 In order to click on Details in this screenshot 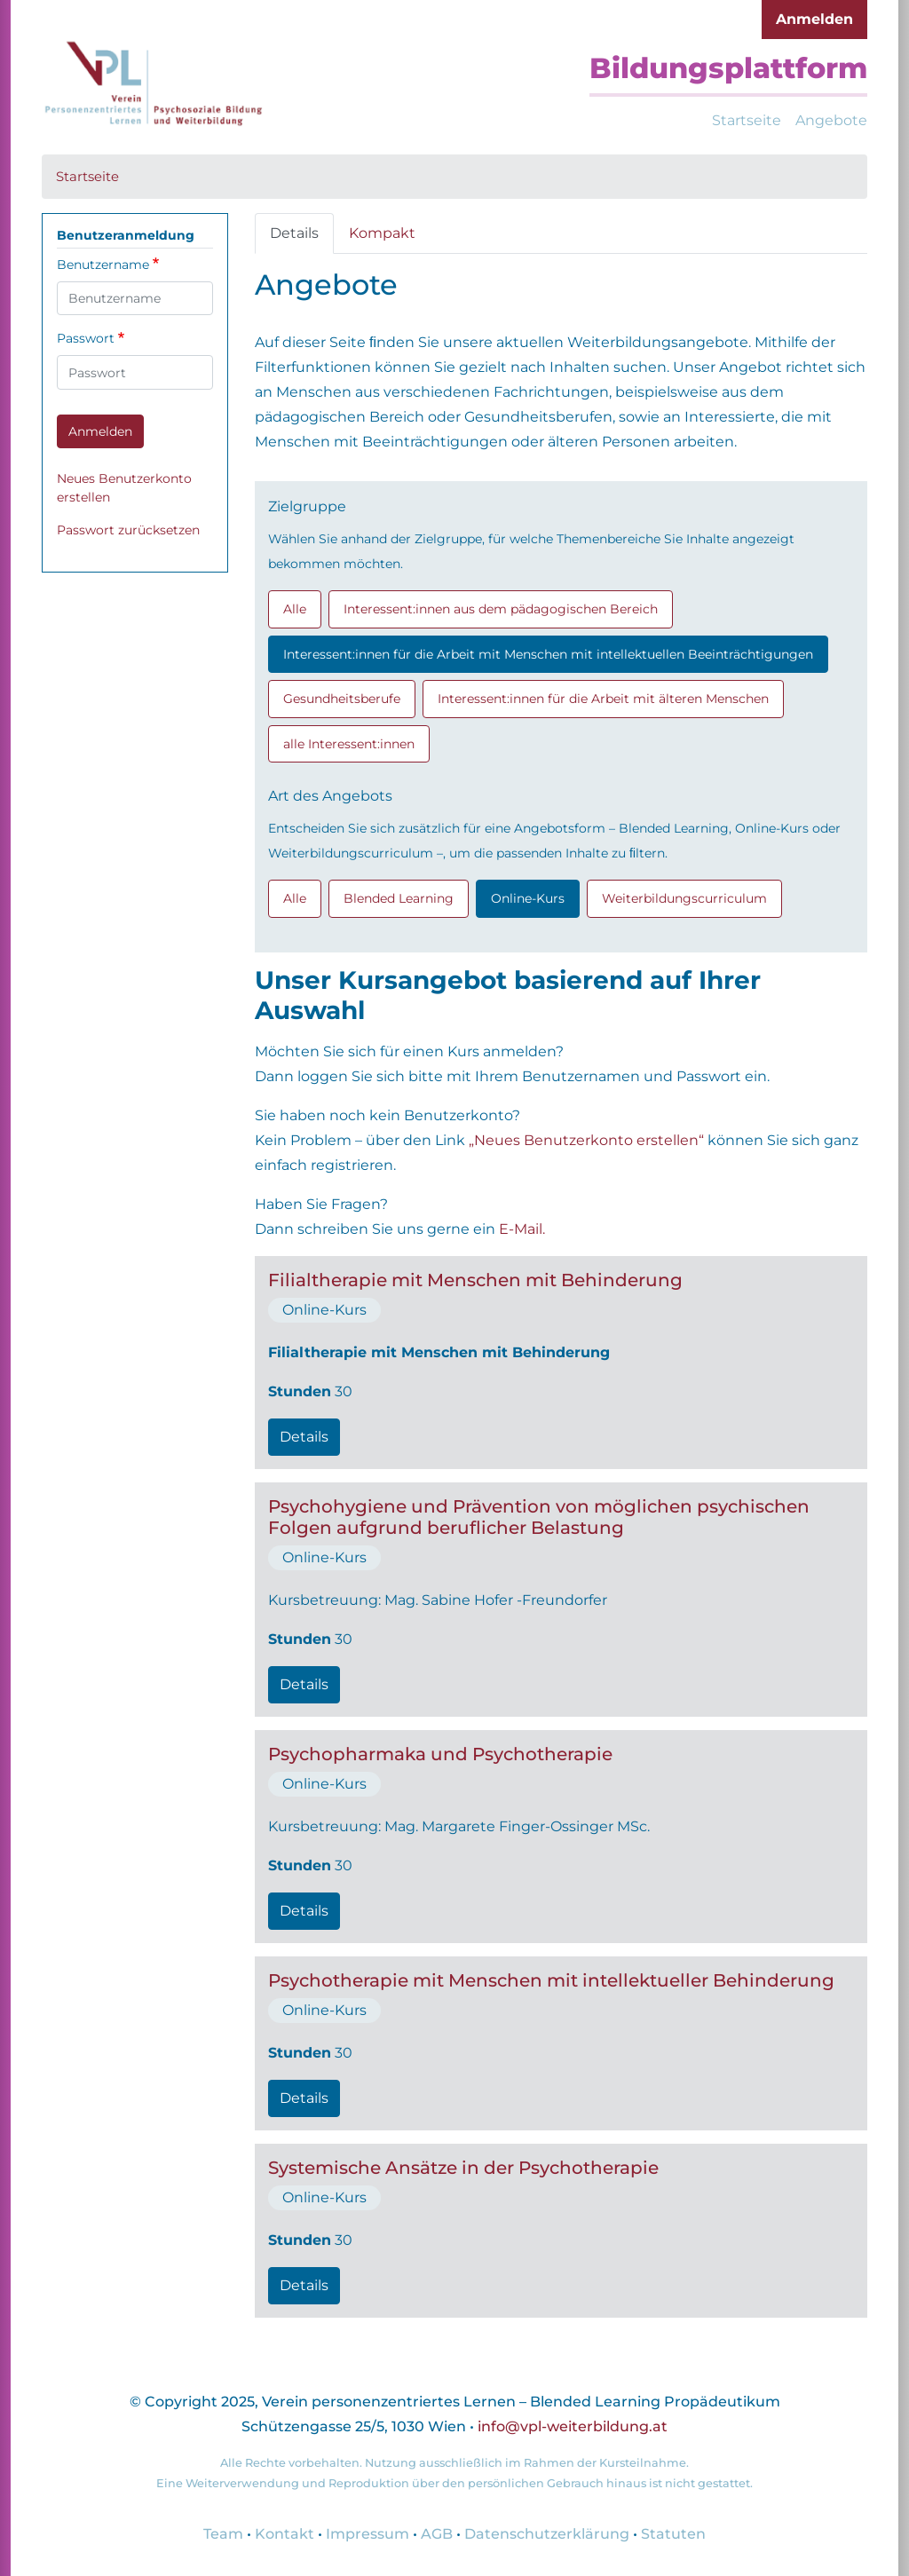, I will do `click(294, 233)`.